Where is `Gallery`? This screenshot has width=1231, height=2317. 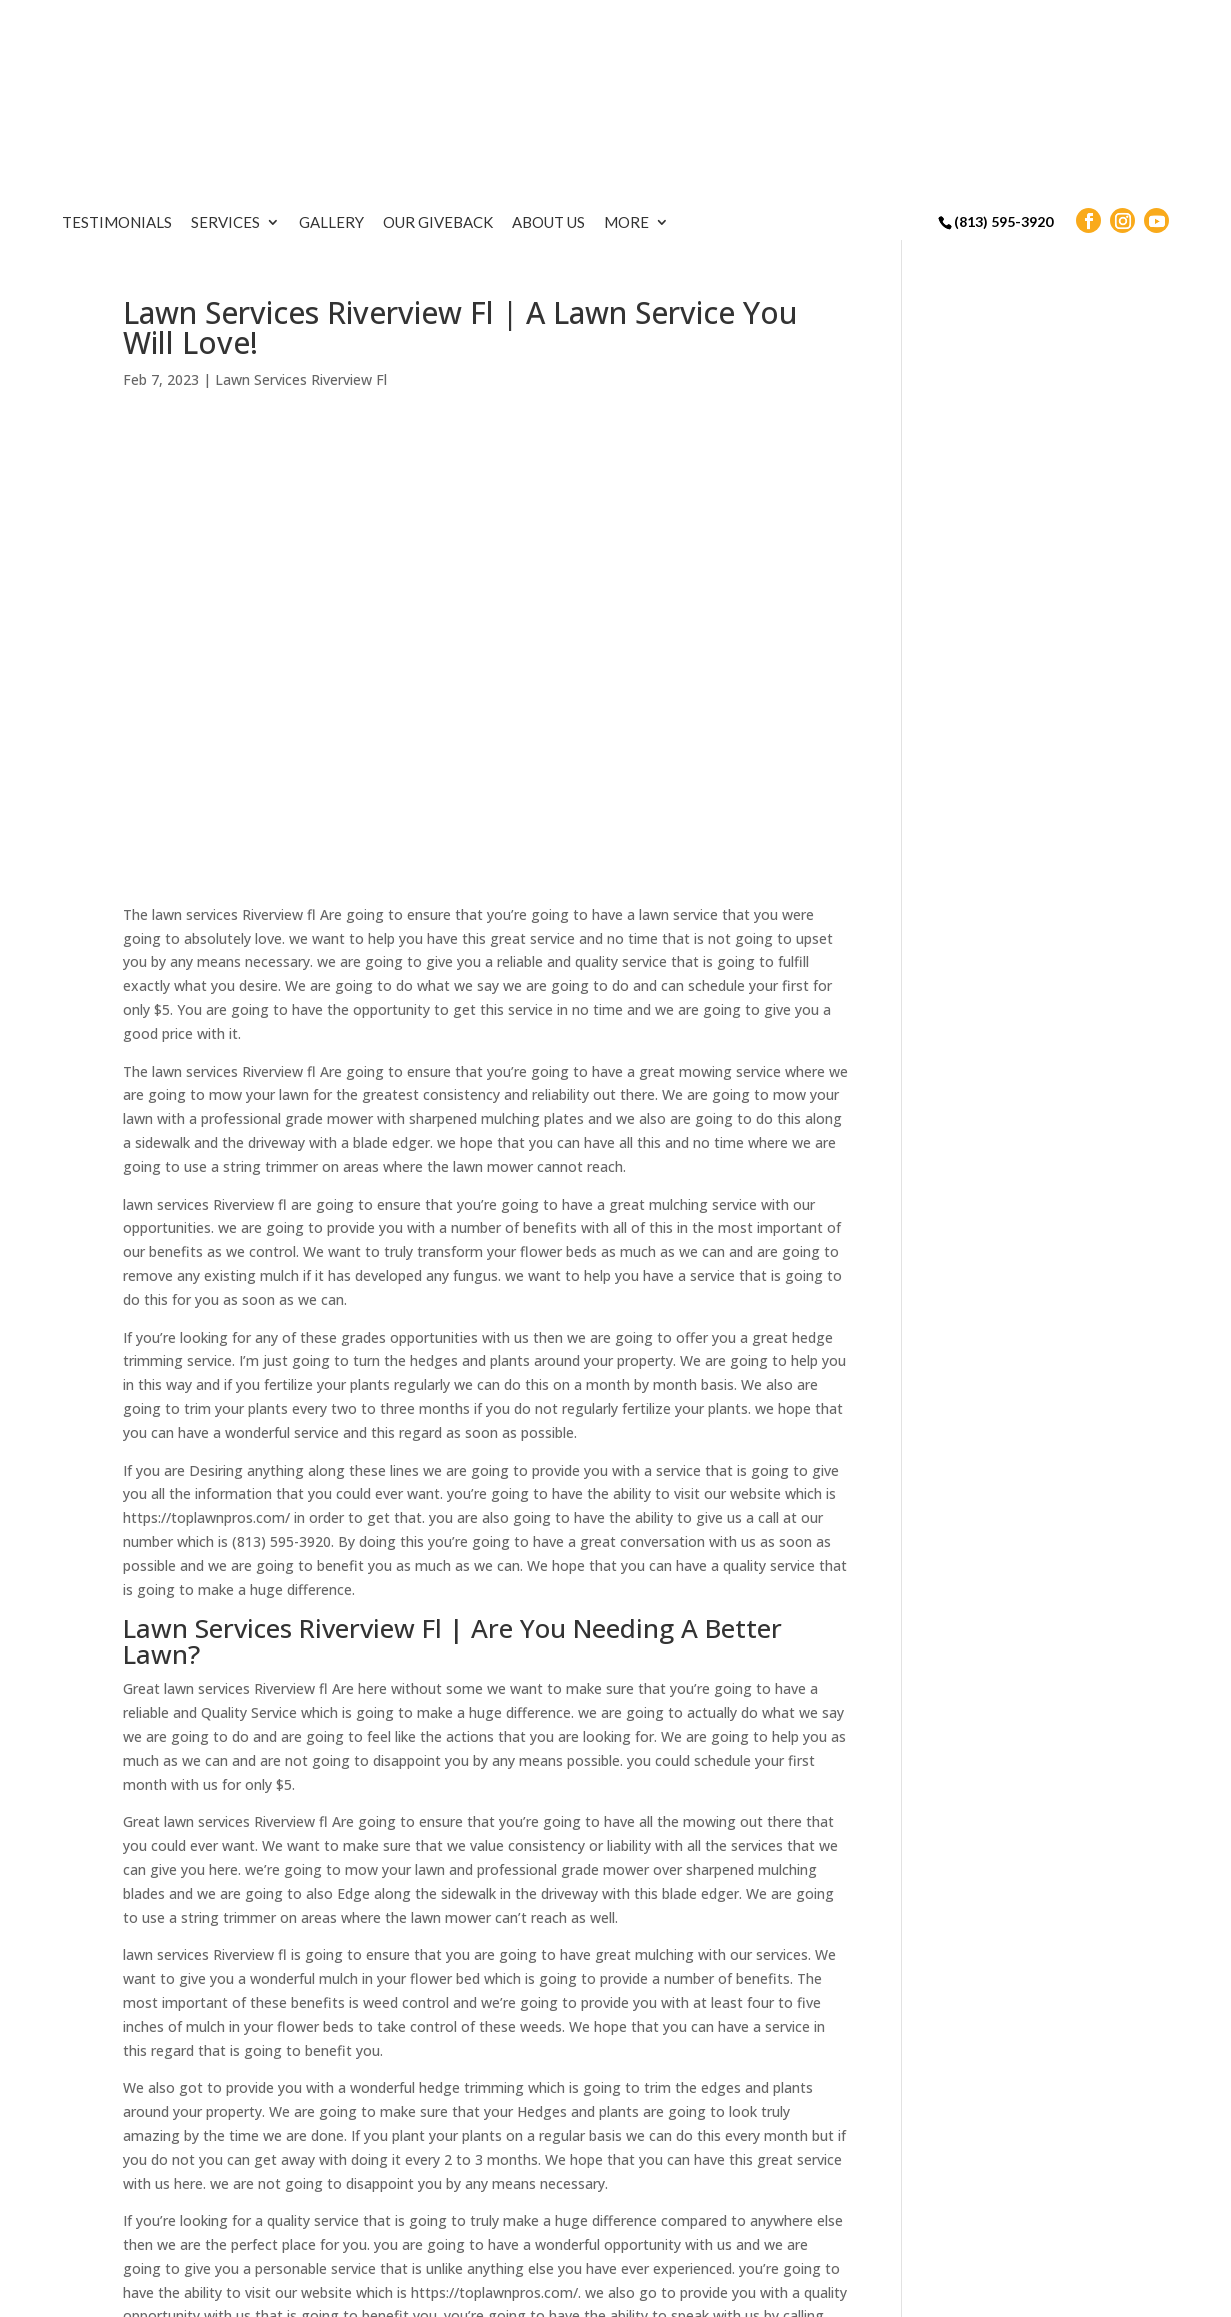 Gallery is located at coordinates (471, 27).